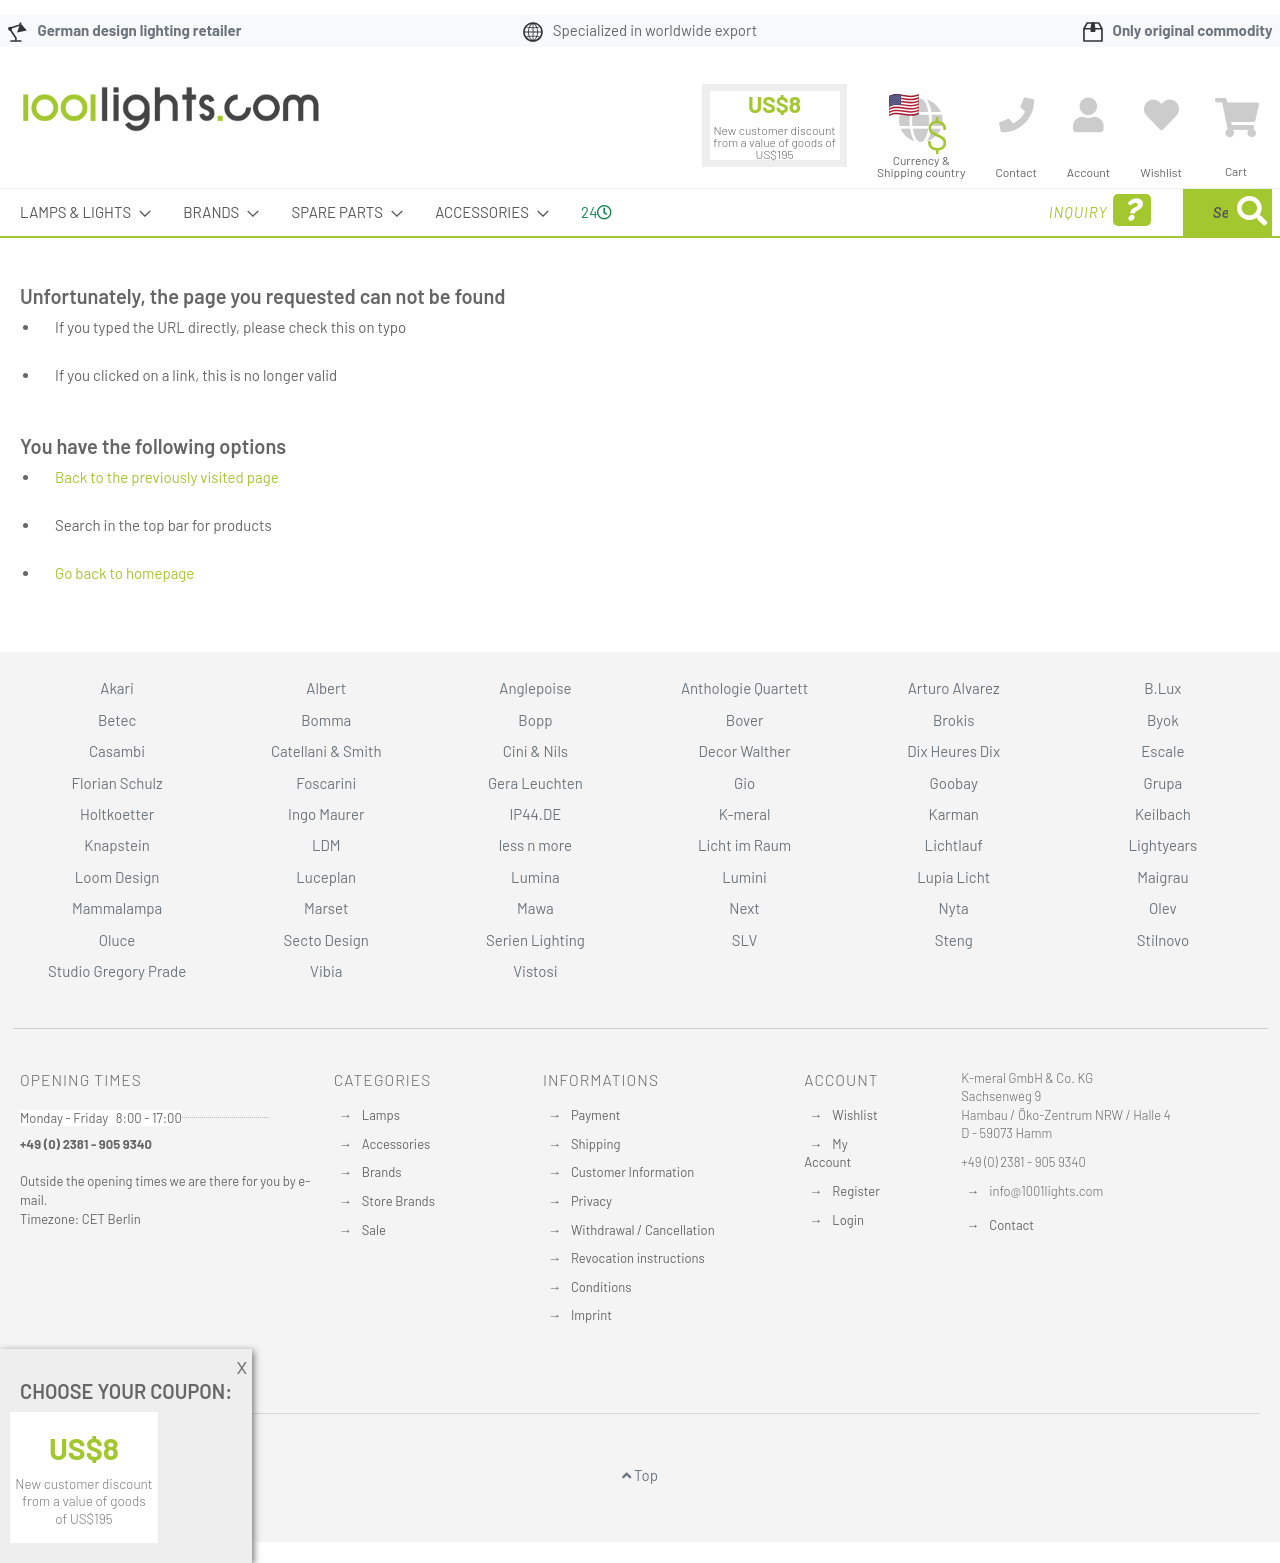 This screenshot has width=1280, height=1563. I want to click on Top, so click(640, 1475).